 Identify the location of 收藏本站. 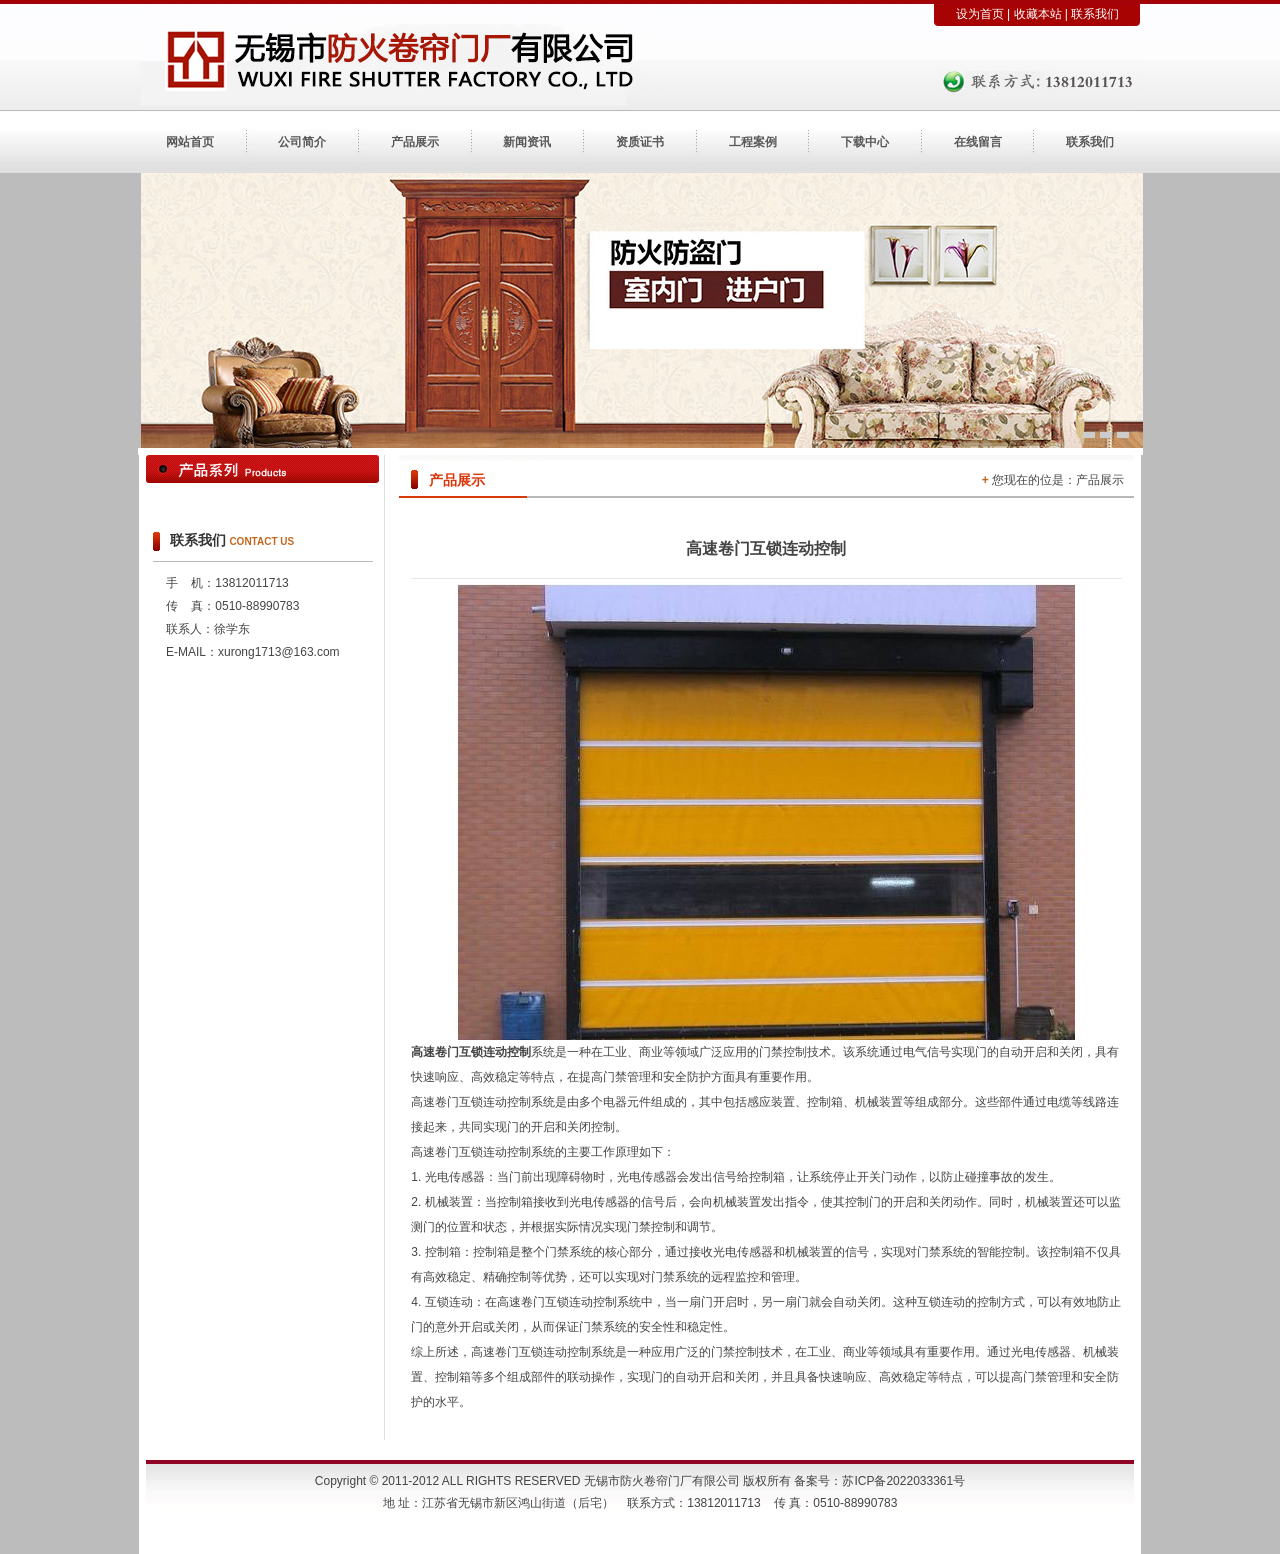
(1038, 14).